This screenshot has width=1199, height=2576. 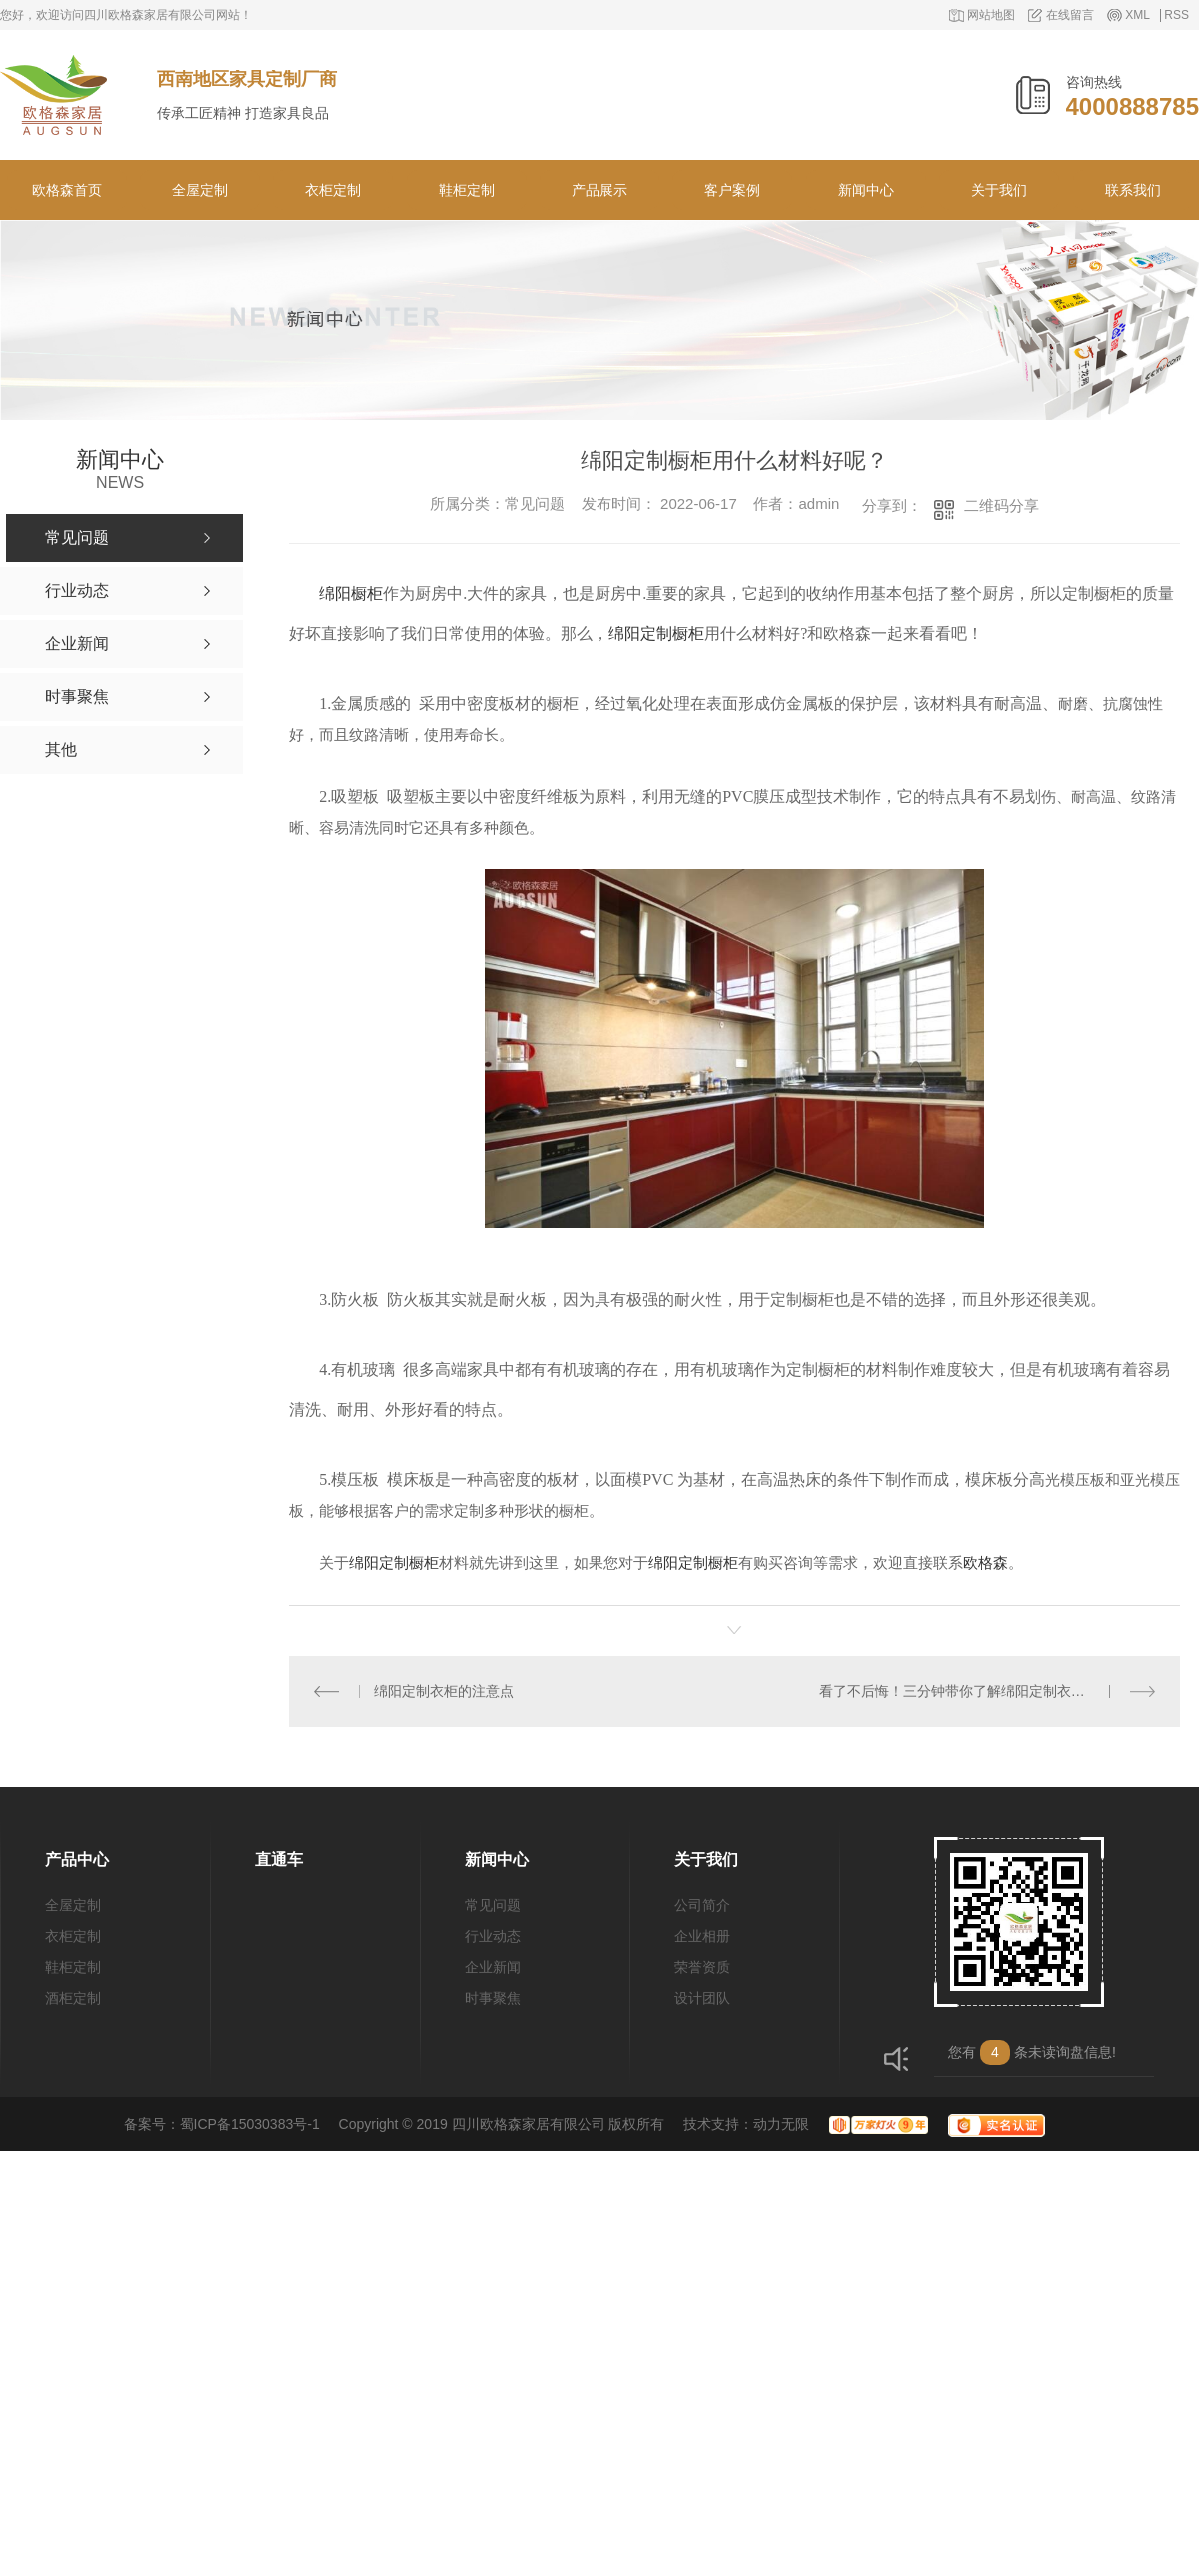 What do you see at coordinates (493, 1905) in the screenshot?
I see `常见问题` at bounding box center [493, 1905].